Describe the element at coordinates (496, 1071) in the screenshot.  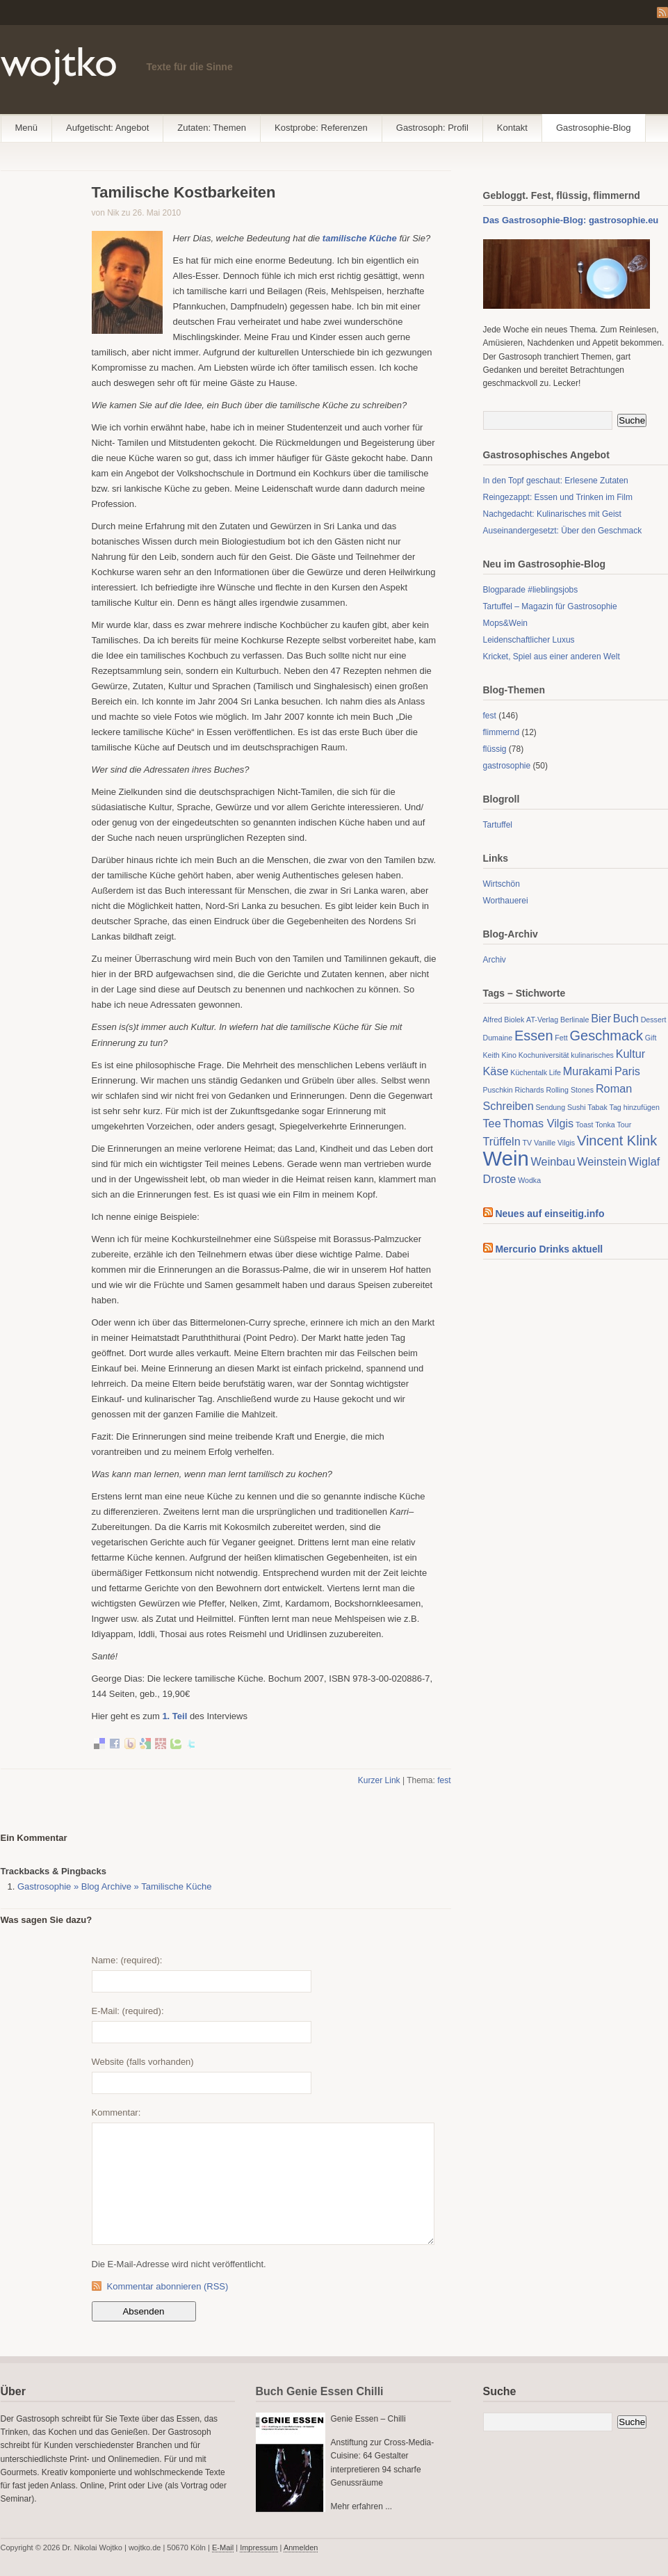
I see `Käse [Käse (2 Einträge)]` at that location.